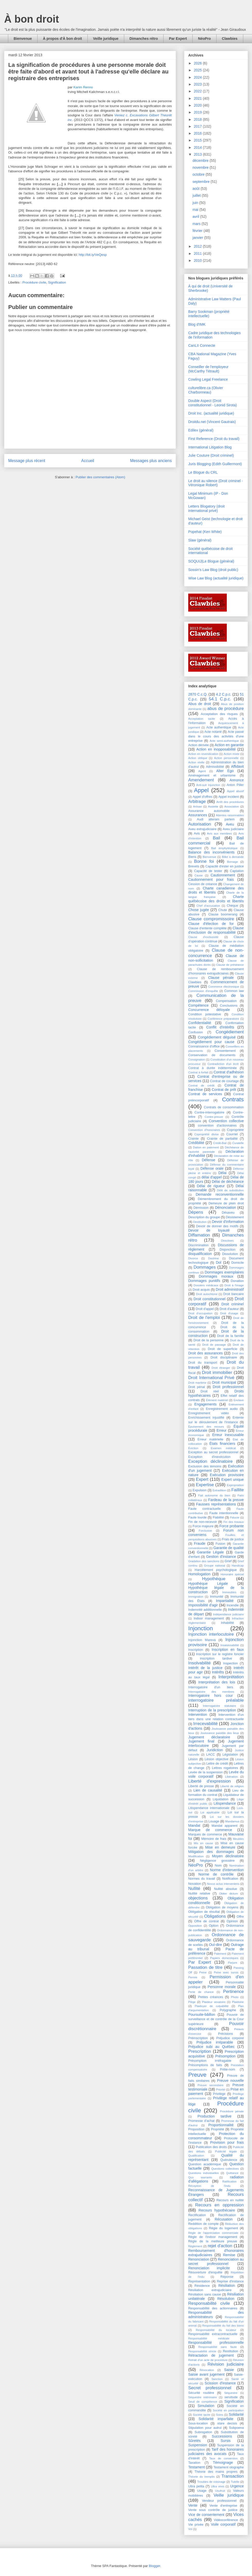  Describe the element at coordinates (201, 718) in the screenshot. I see `Acceptation tacite` at that location.